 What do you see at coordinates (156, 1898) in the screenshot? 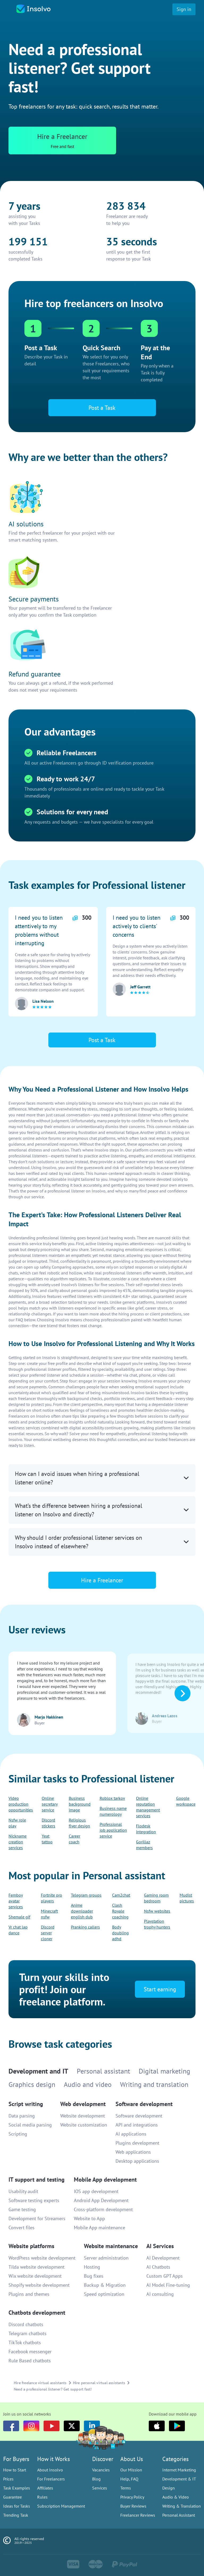
I see `Gaming room bedroom` at bounding box center [156, 1898].